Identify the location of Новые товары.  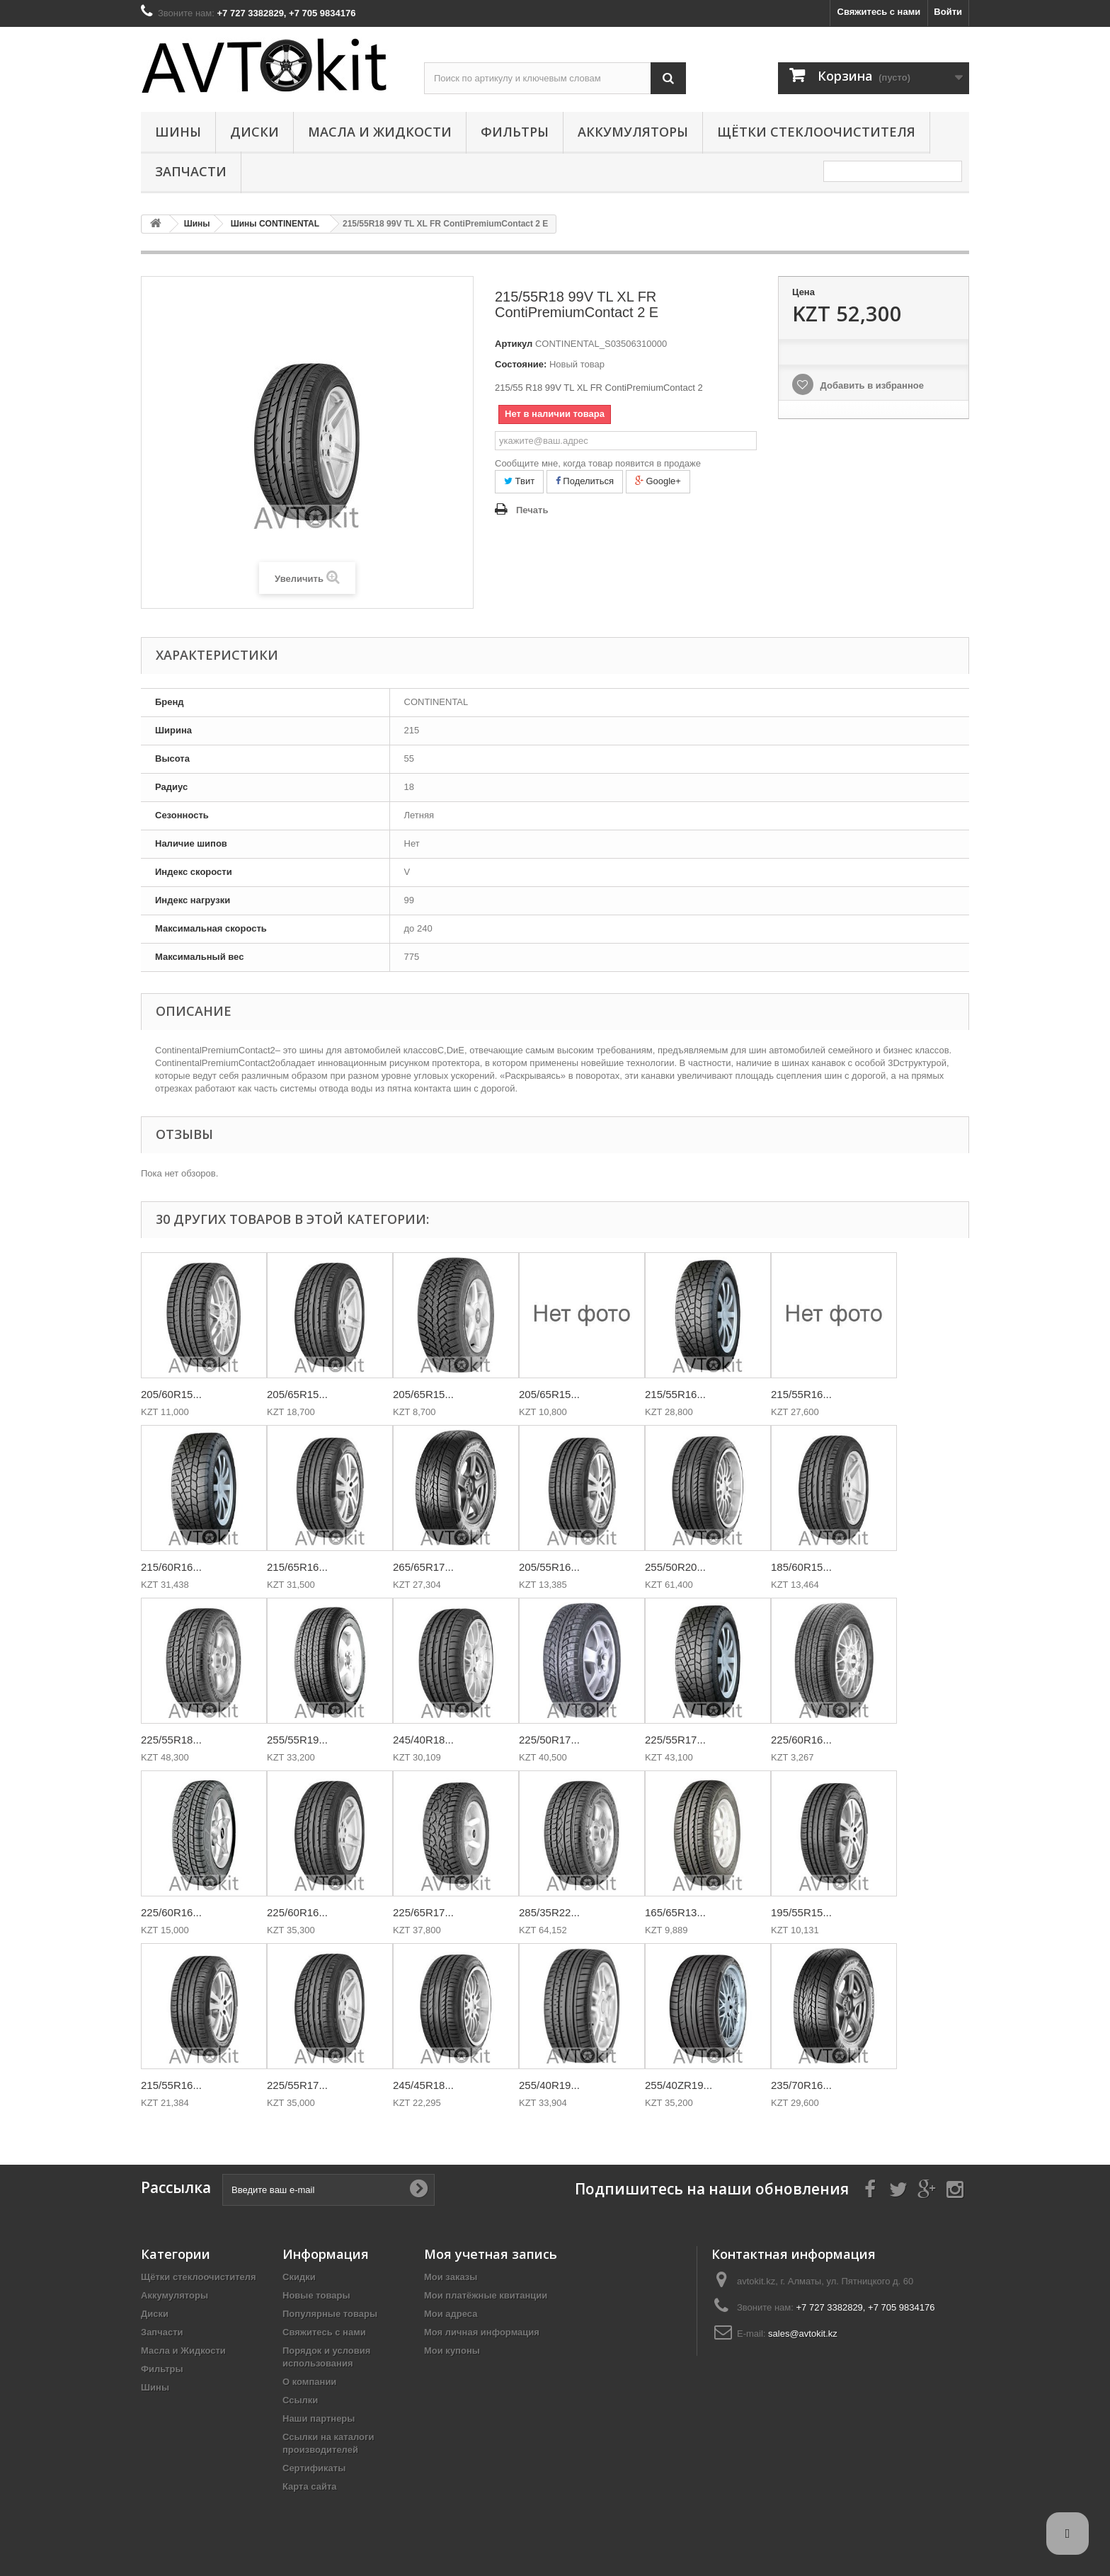
(316, 2295).